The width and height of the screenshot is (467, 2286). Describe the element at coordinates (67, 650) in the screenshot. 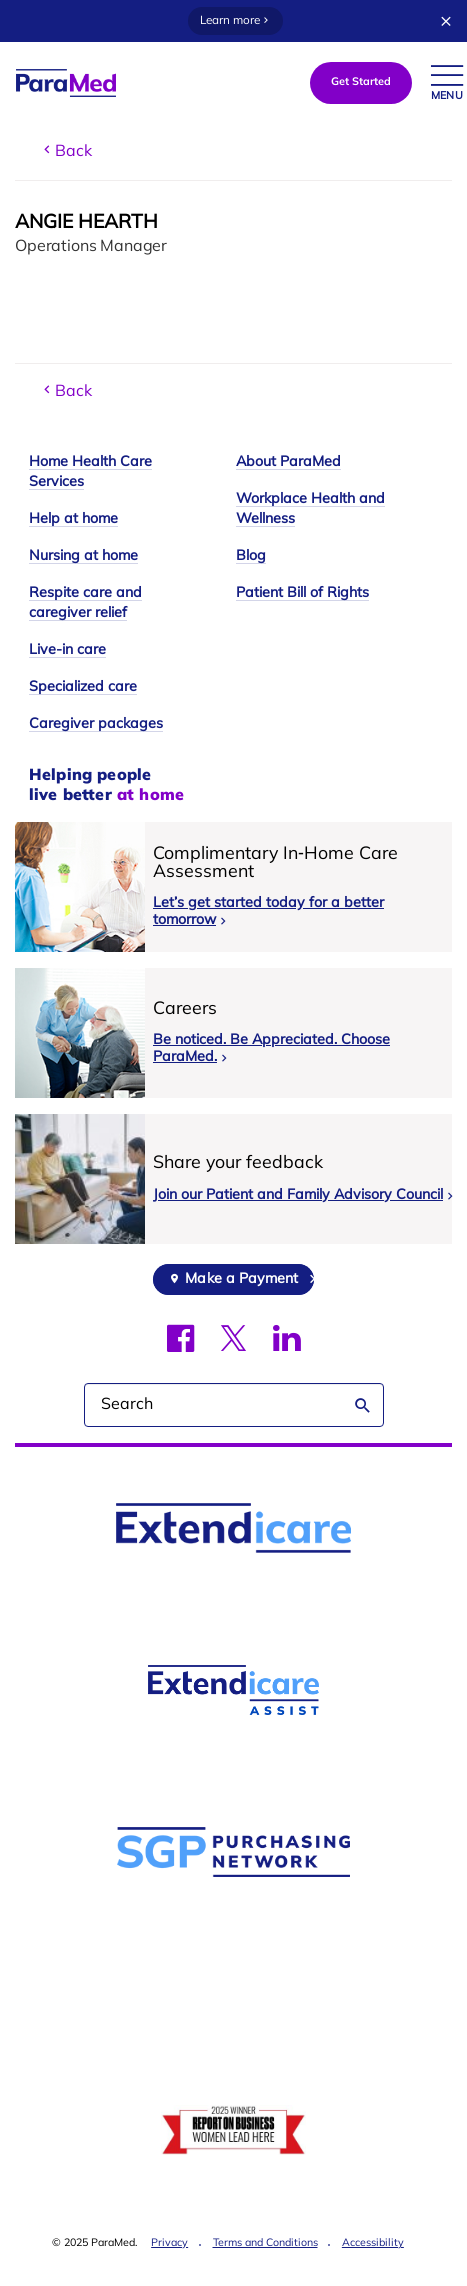

I see `Live-in care` at that location.